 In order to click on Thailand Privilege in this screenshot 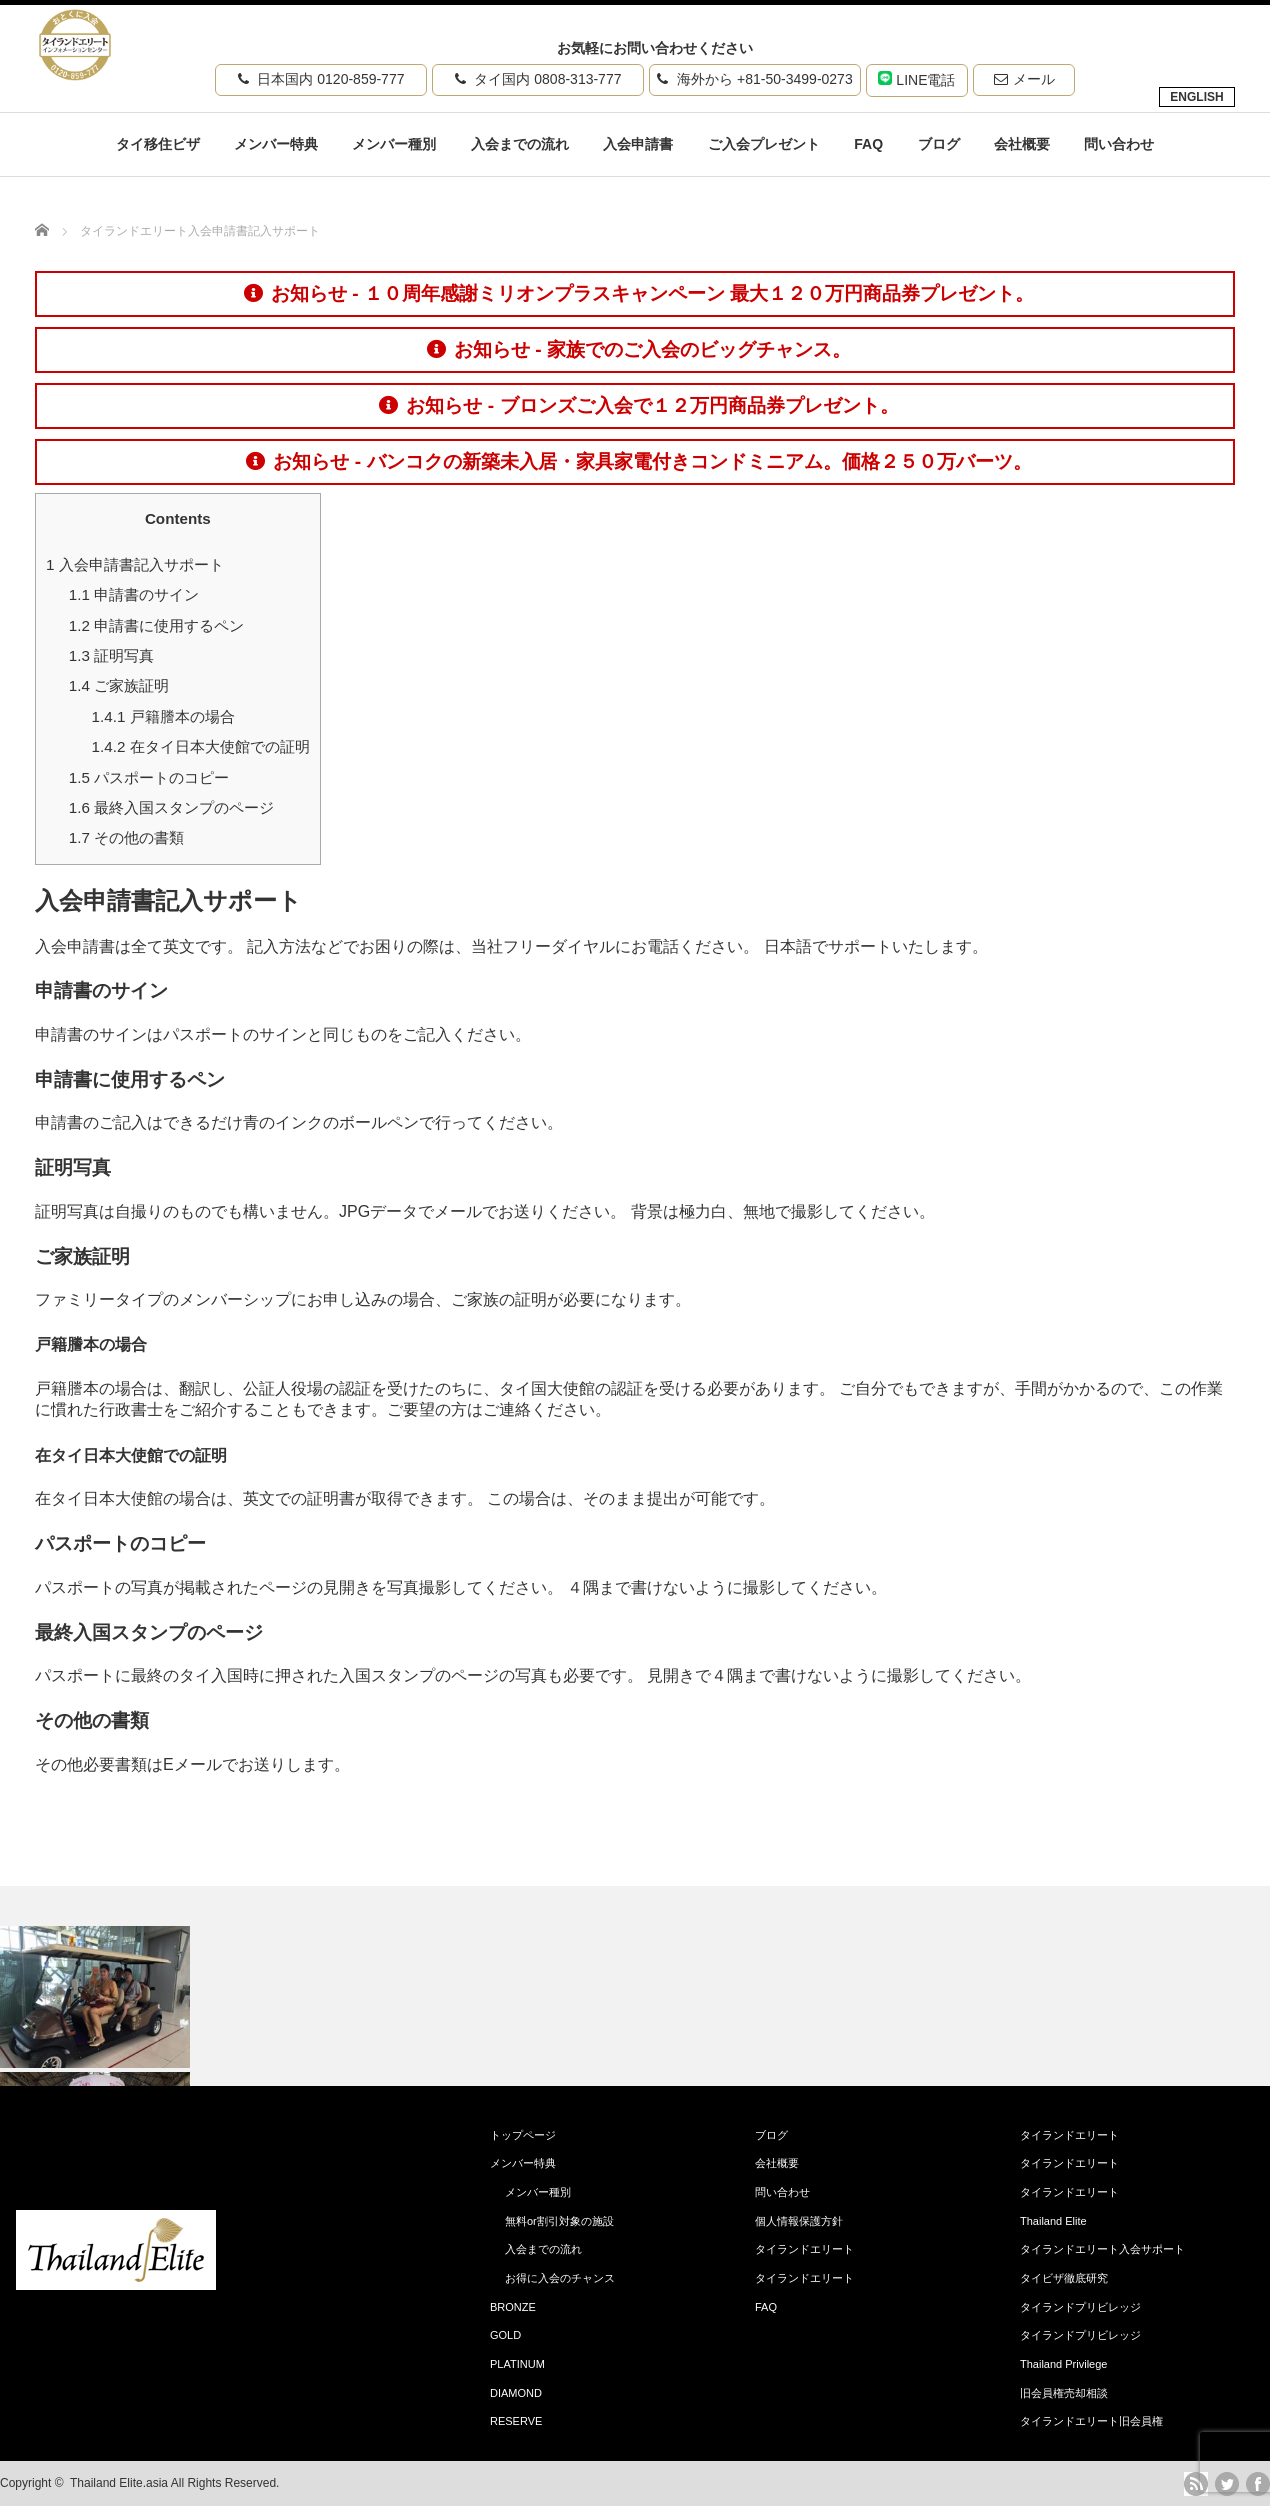, I will do `click(1063, 2364)`.